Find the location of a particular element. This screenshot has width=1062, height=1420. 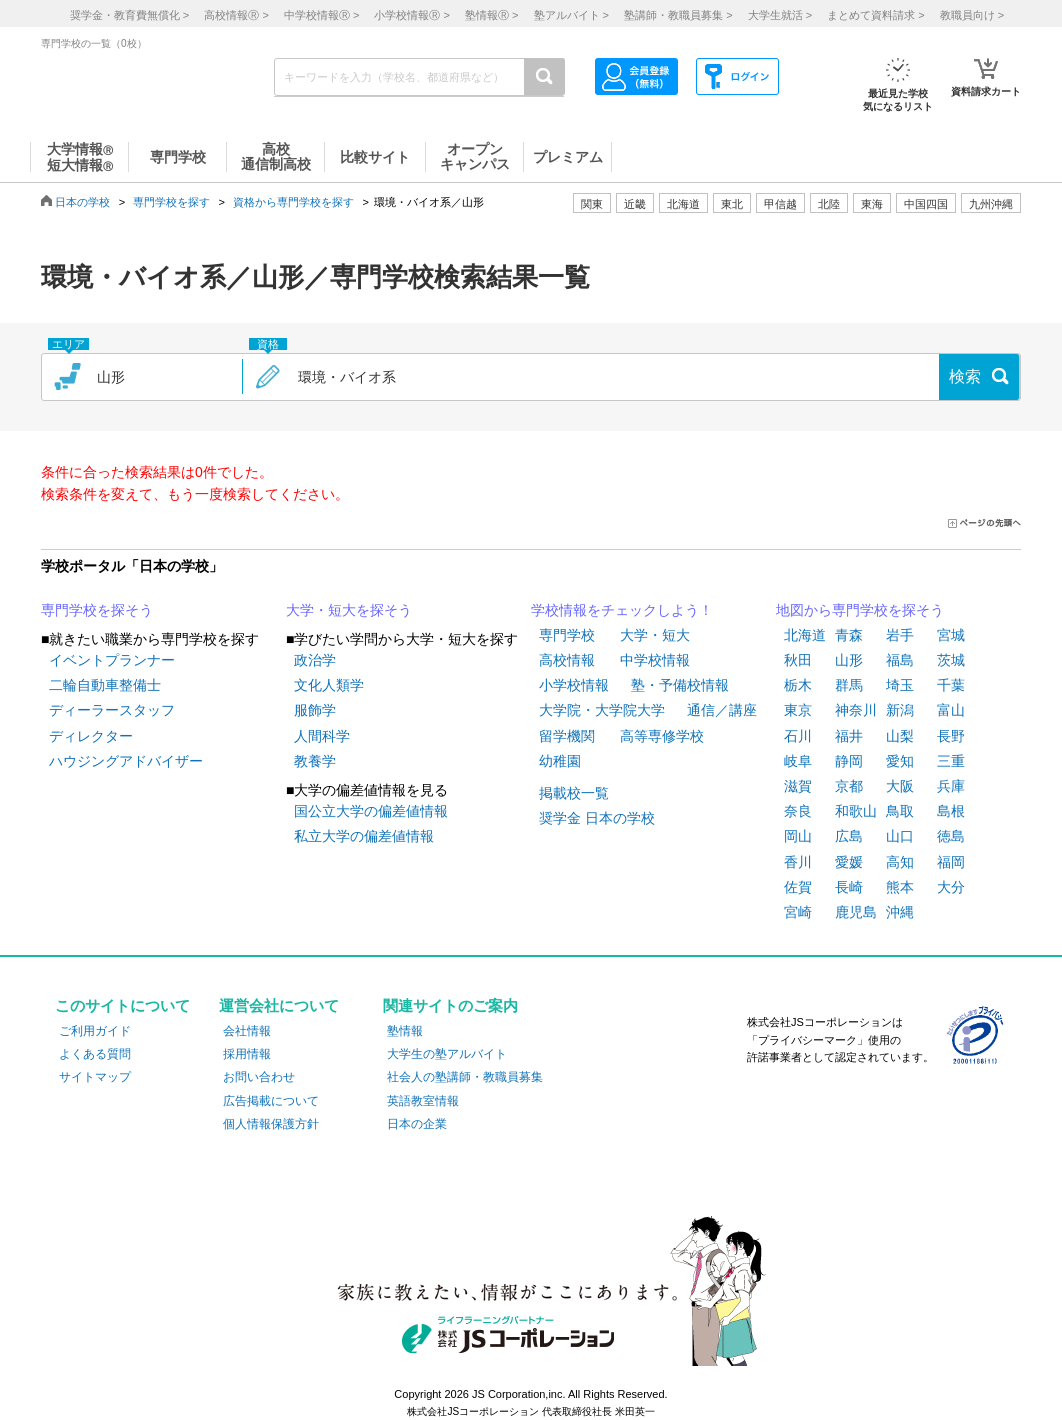

文化人類学 is located at coordinates (329, 685).